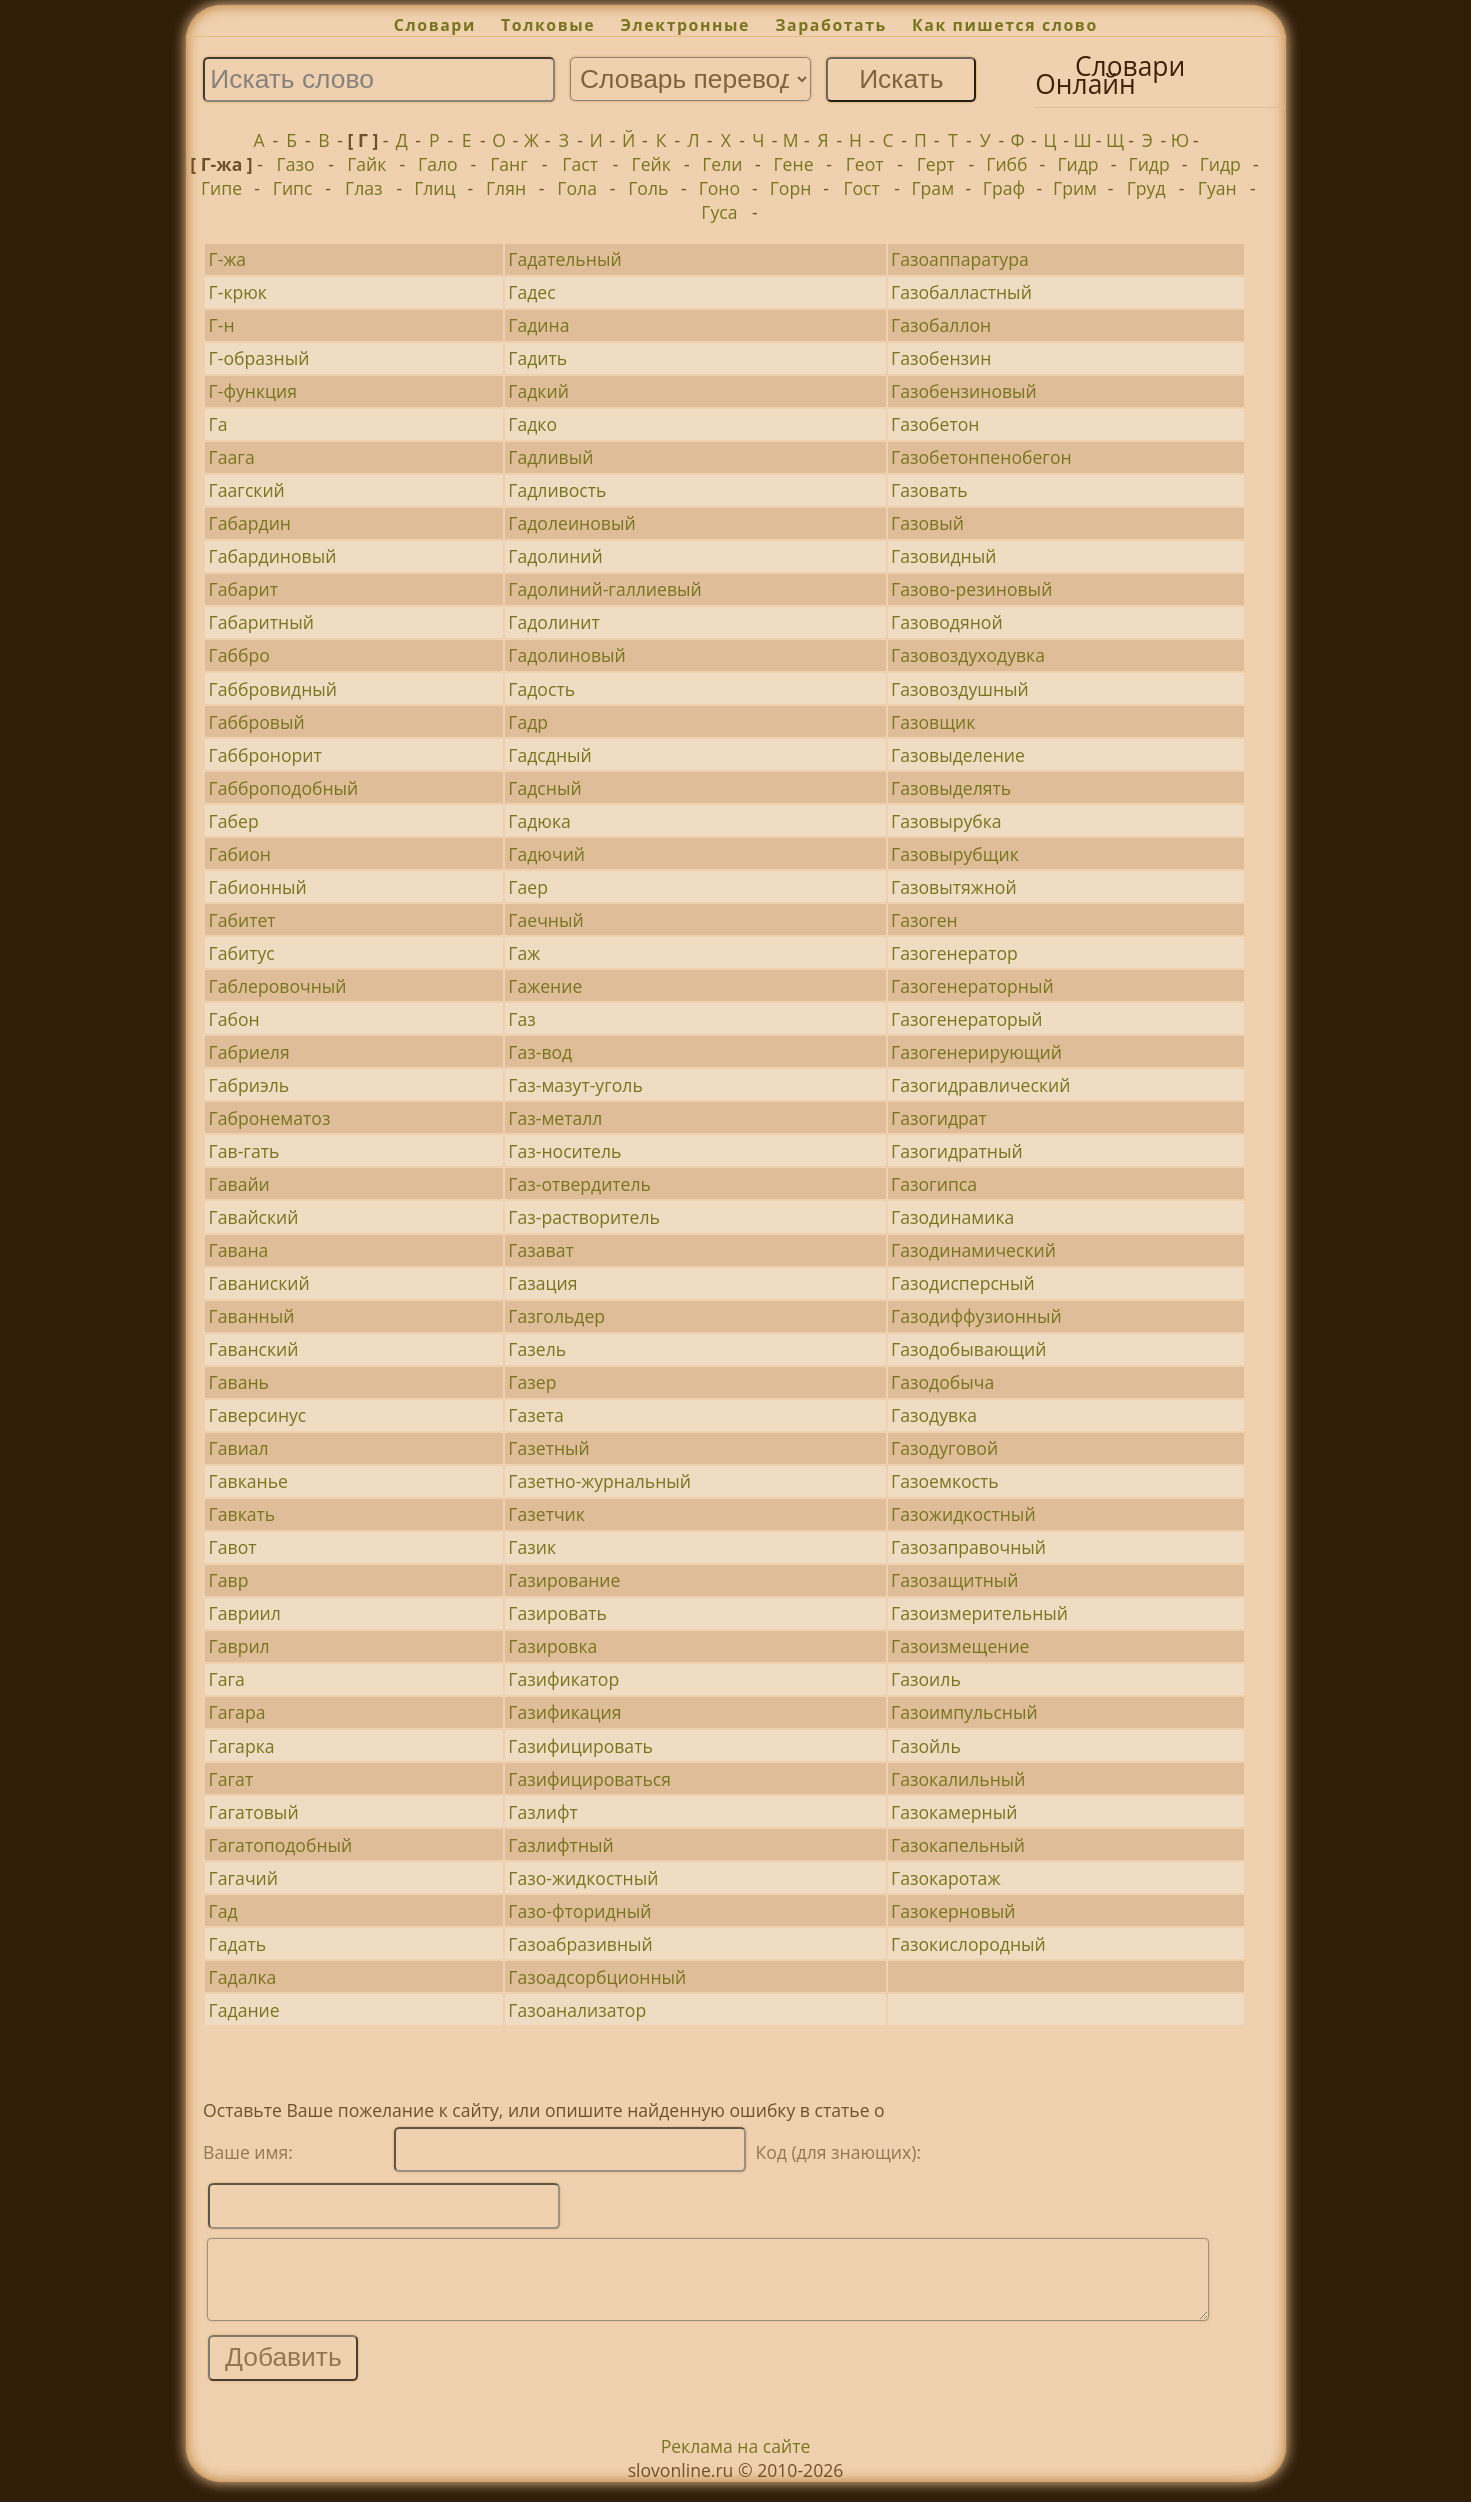  I want to click on Гадсдный, so click(549, 755).